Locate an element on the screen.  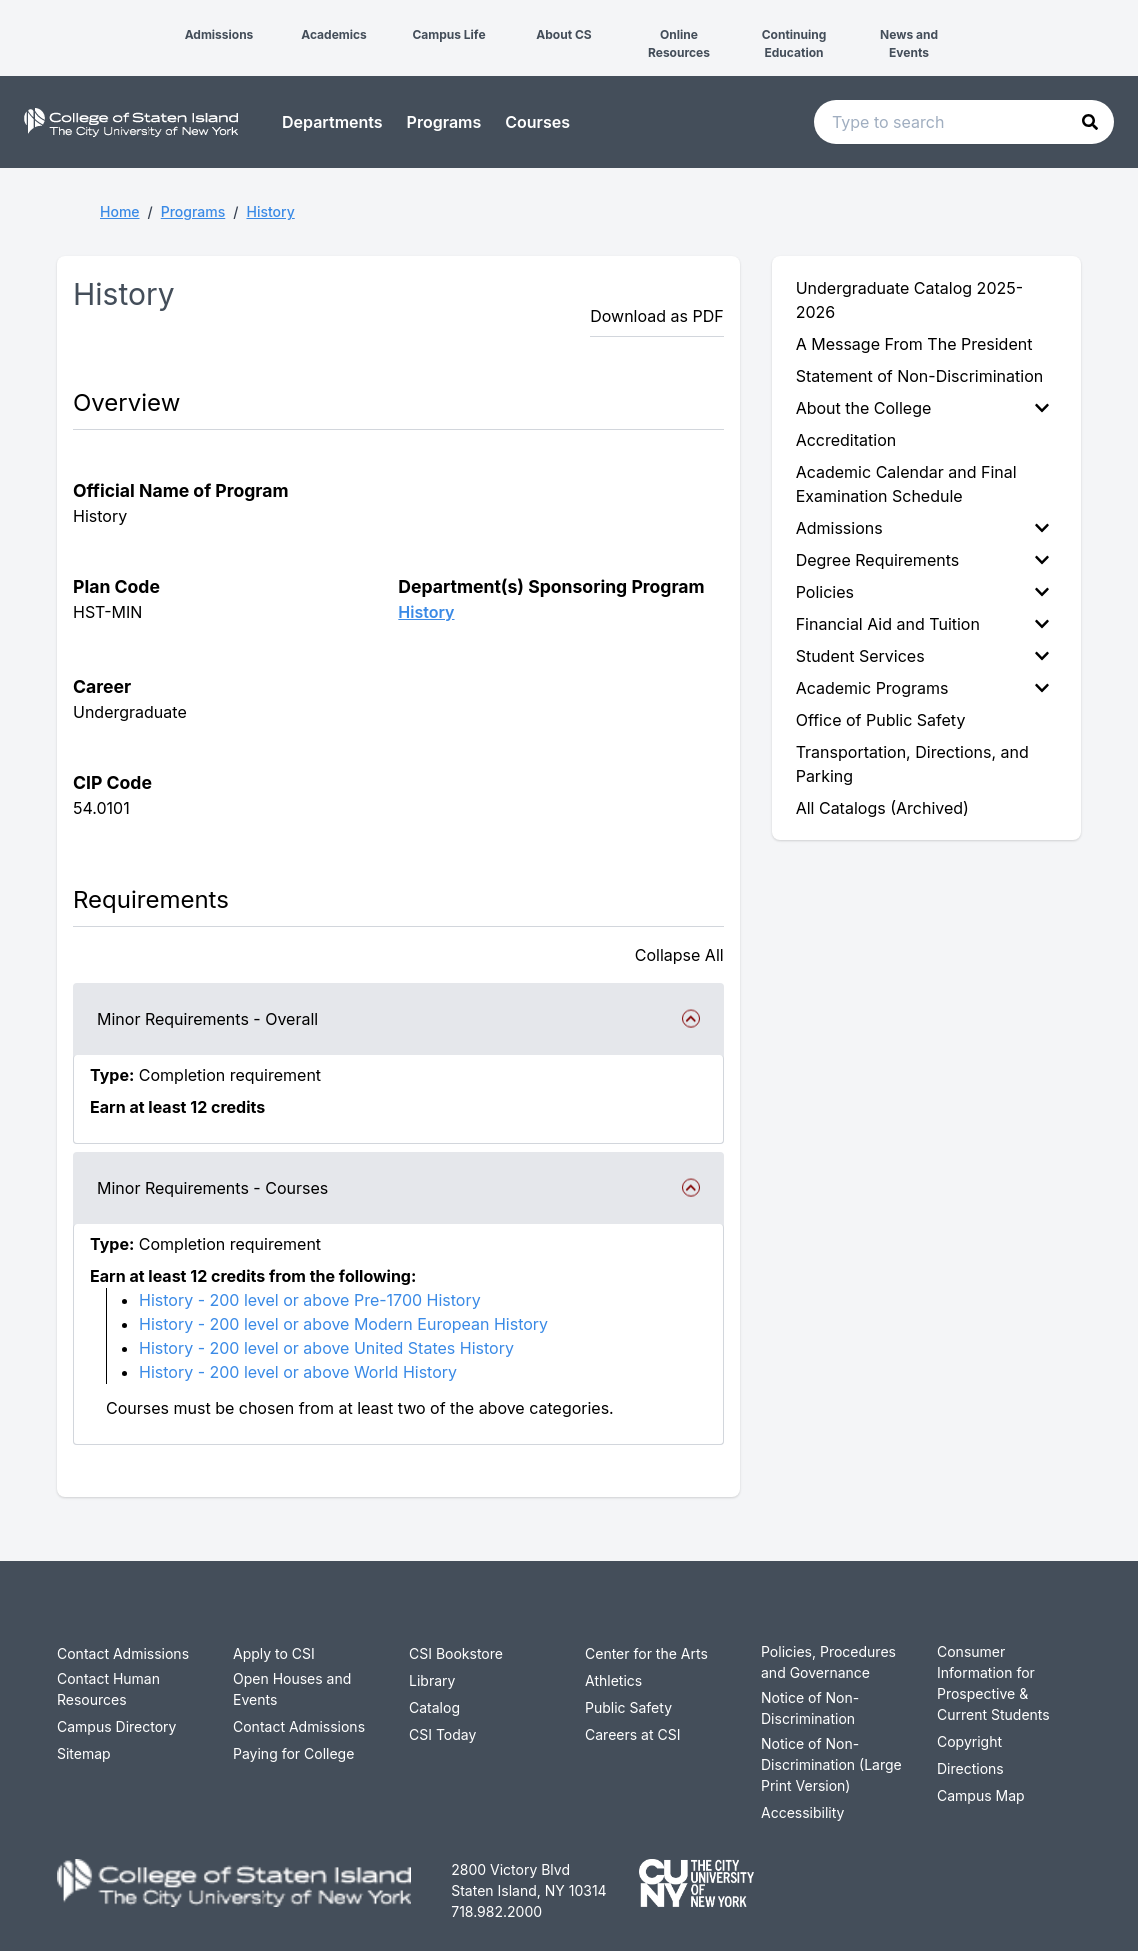
Accreditation [menuitem] is located at coordinates (846, 440).